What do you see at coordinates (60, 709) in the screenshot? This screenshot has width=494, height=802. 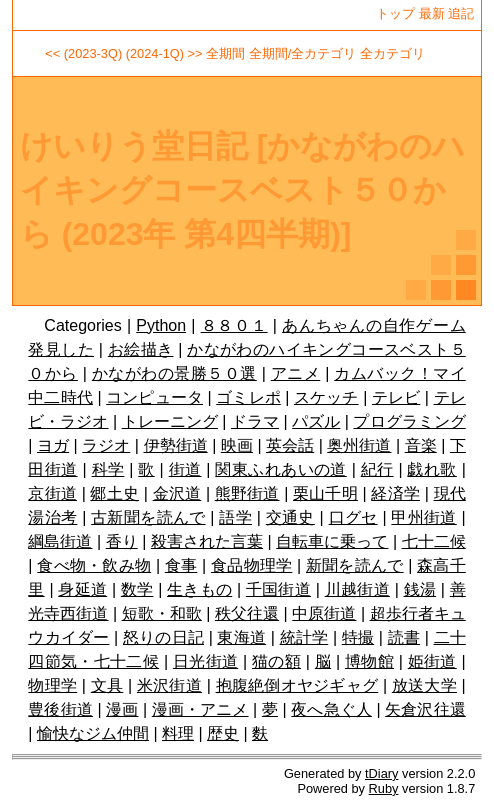 I see `豊後街道` at bounding box center [60, 709].